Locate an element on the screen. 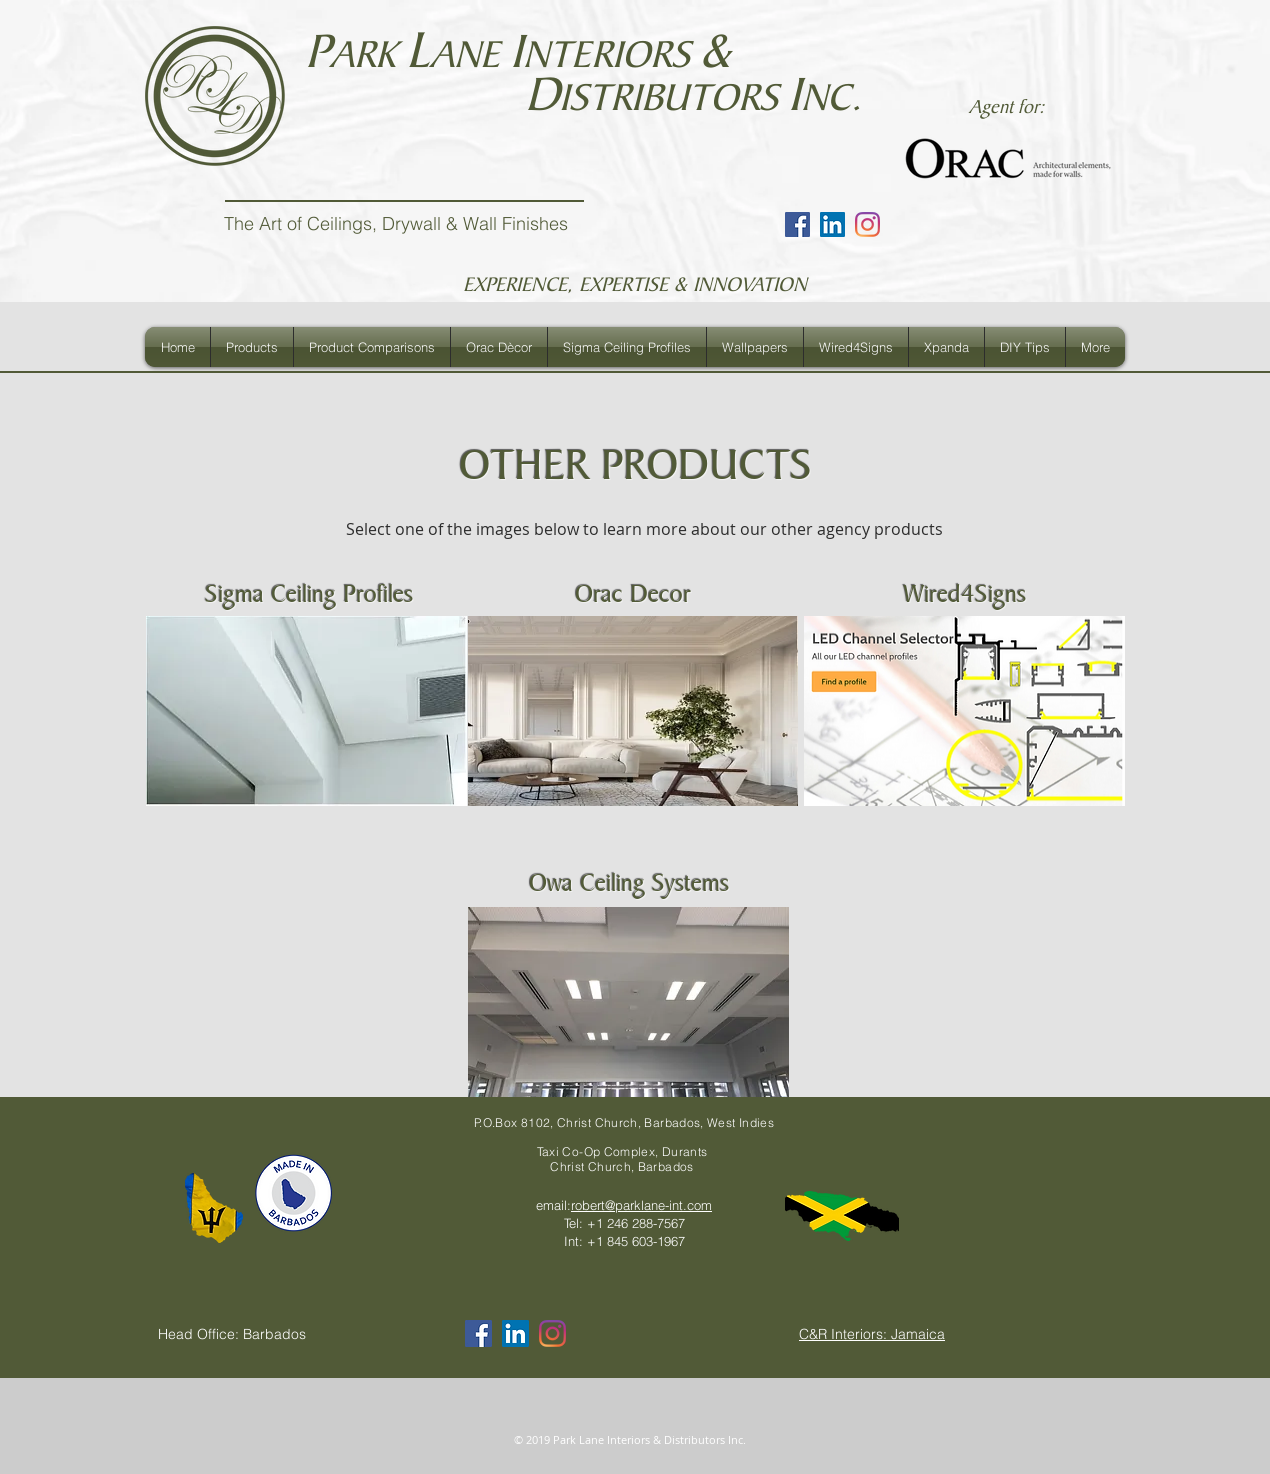 The image size is (1270, 1474). ISTRIBUTORS is located at coordinates (673, 97).